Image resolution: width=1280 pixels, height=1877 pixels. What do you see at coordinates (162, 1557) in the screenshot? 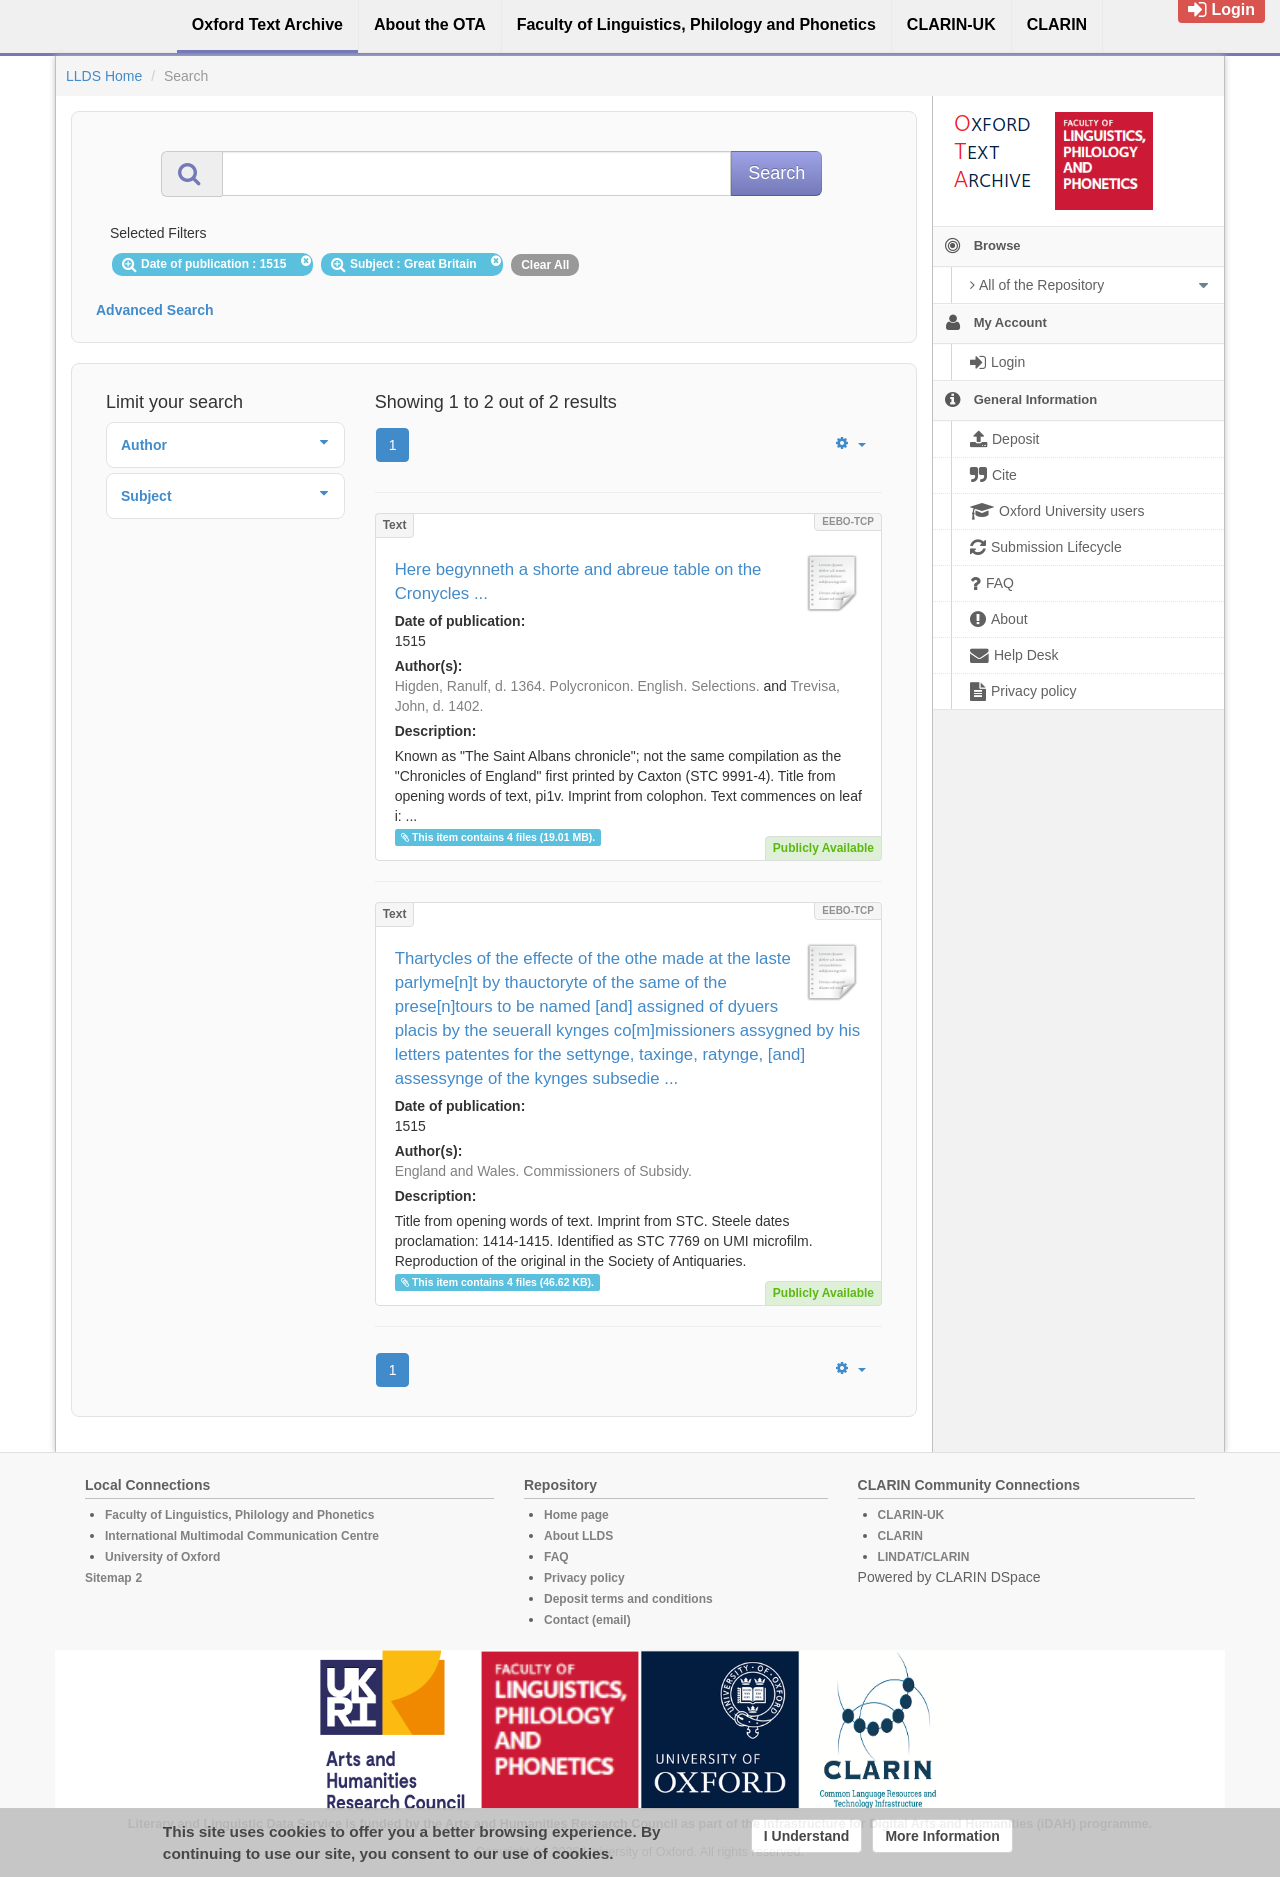
I see `University of Oxford` at bounding box center [162, 1557].